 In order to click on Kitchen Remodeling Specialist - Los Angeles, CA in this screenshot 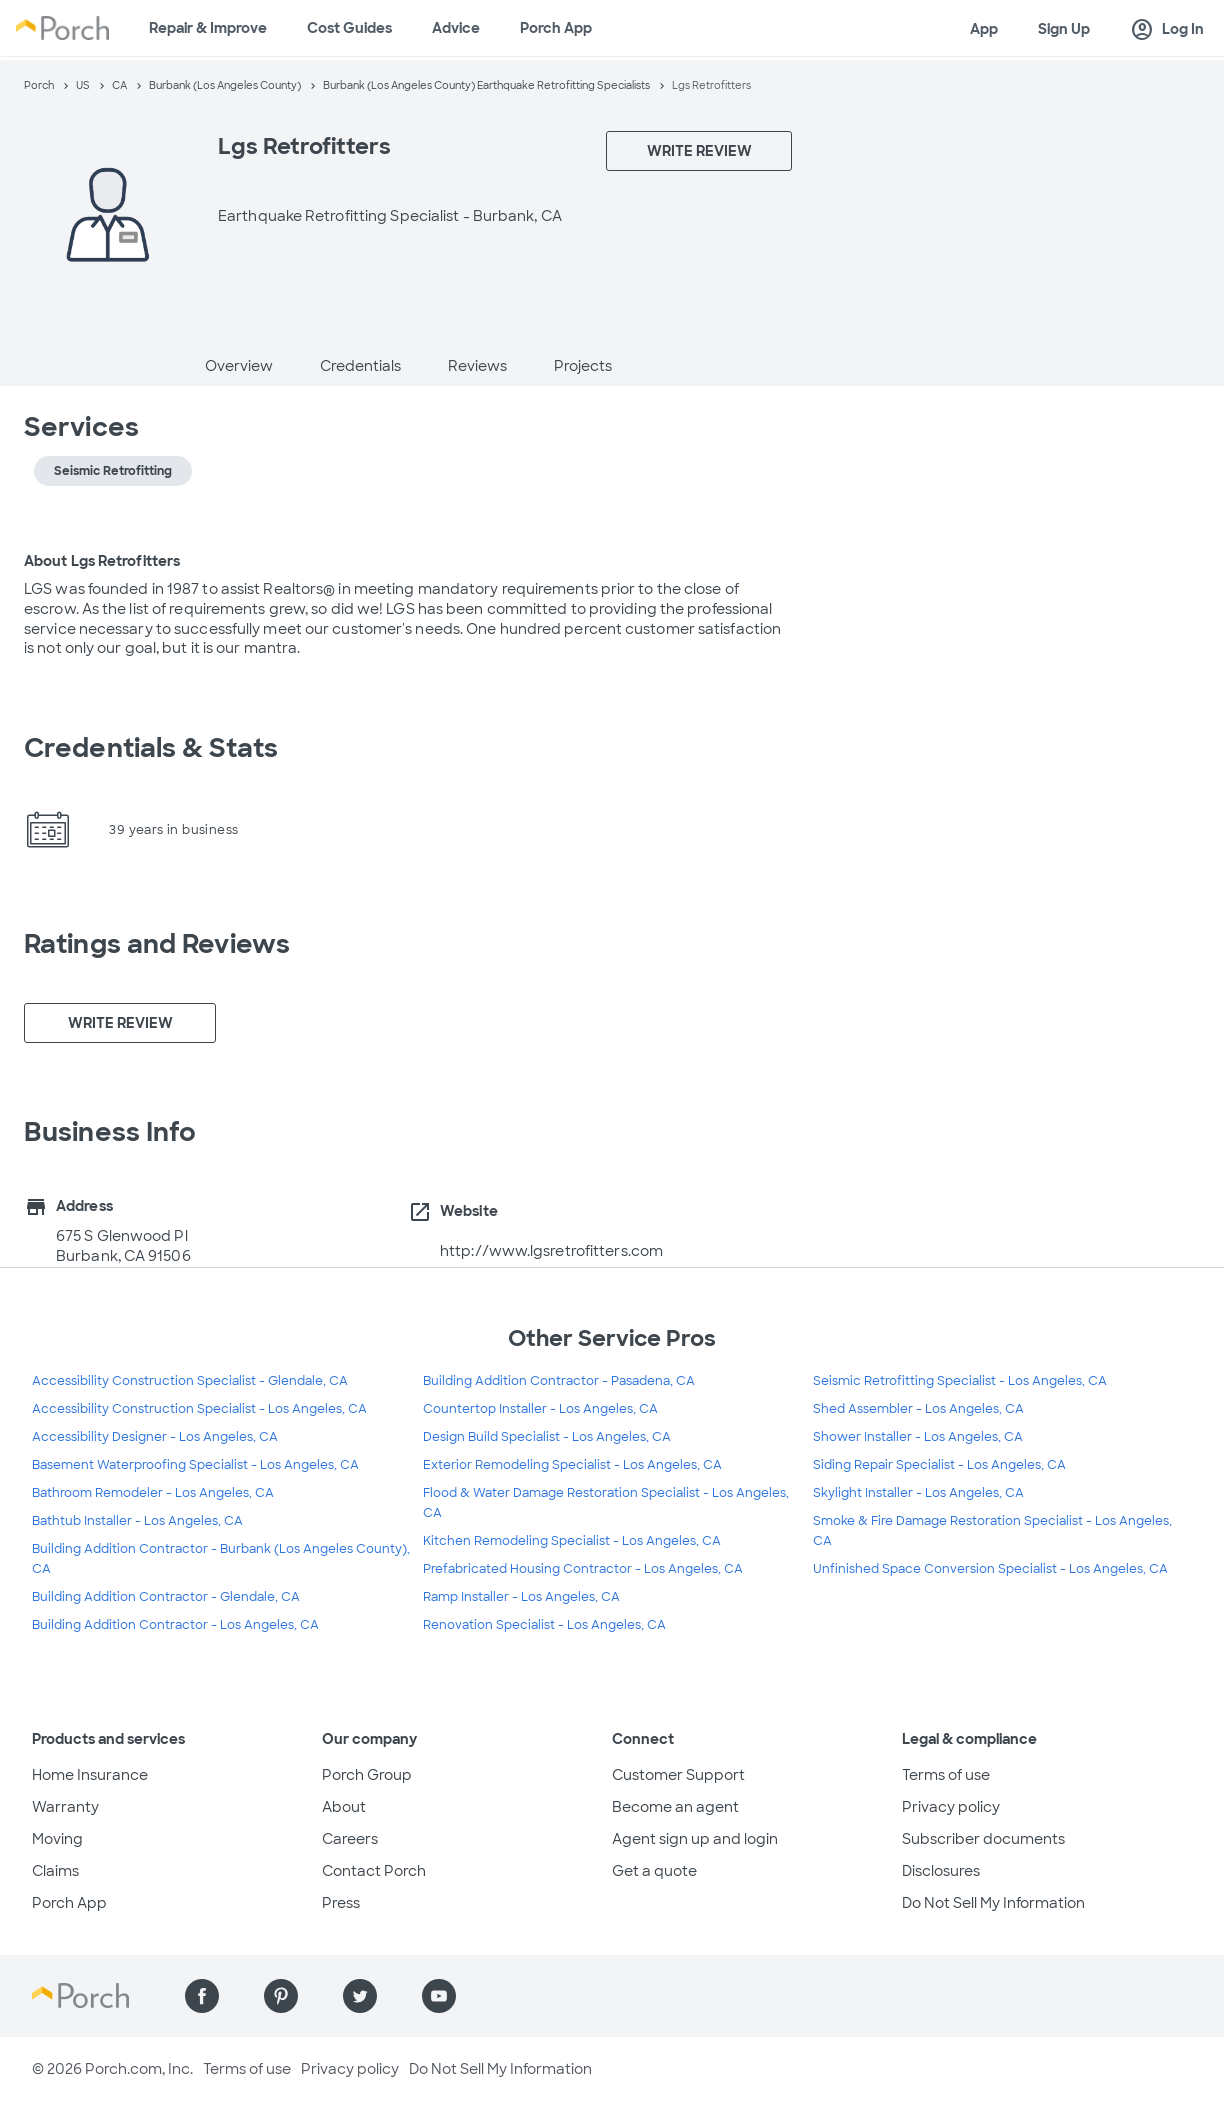, I will do `click(572, 1541)`.